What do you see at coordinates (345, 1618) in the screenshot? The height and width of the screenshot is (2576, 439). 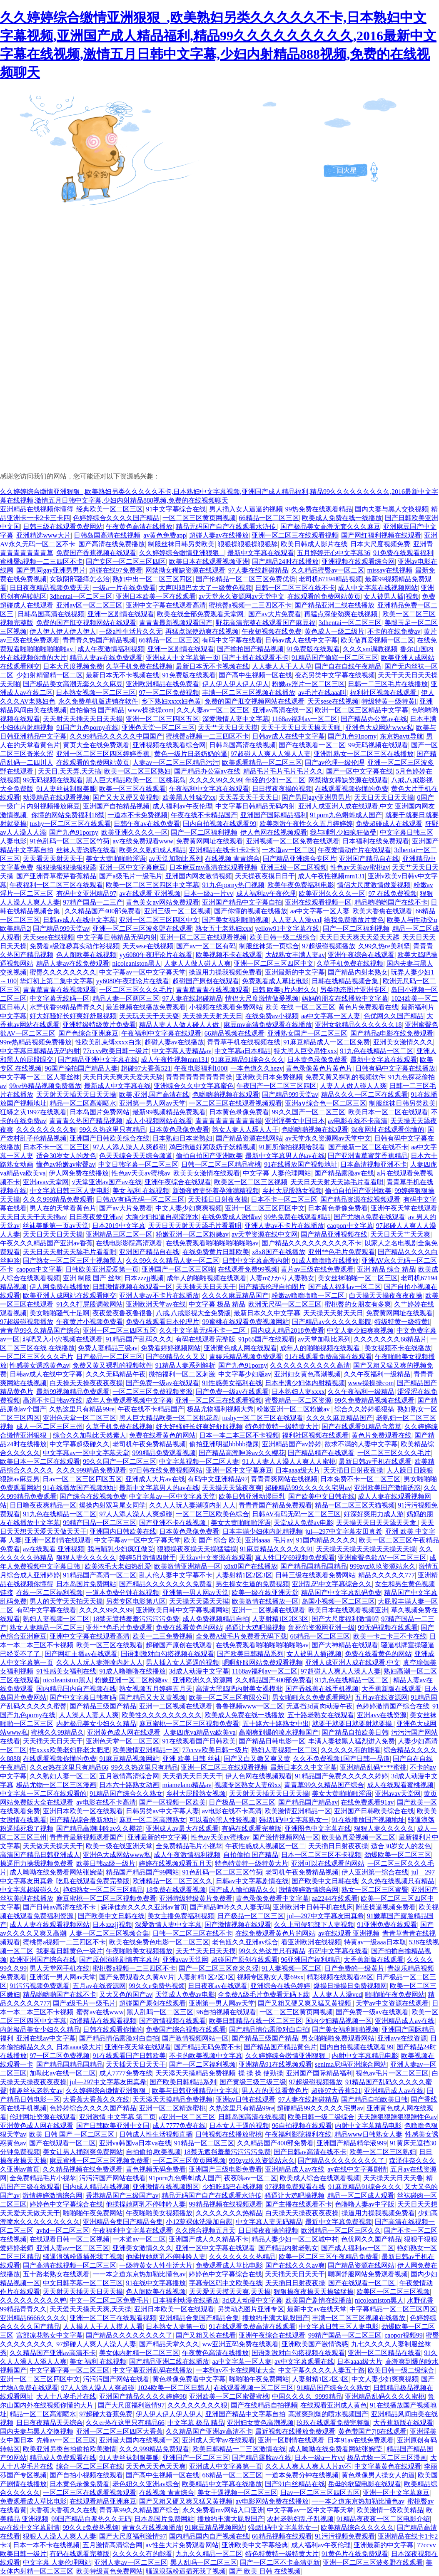 I see `国产大尺度福利激情97` at bounding box center [345, 1618].